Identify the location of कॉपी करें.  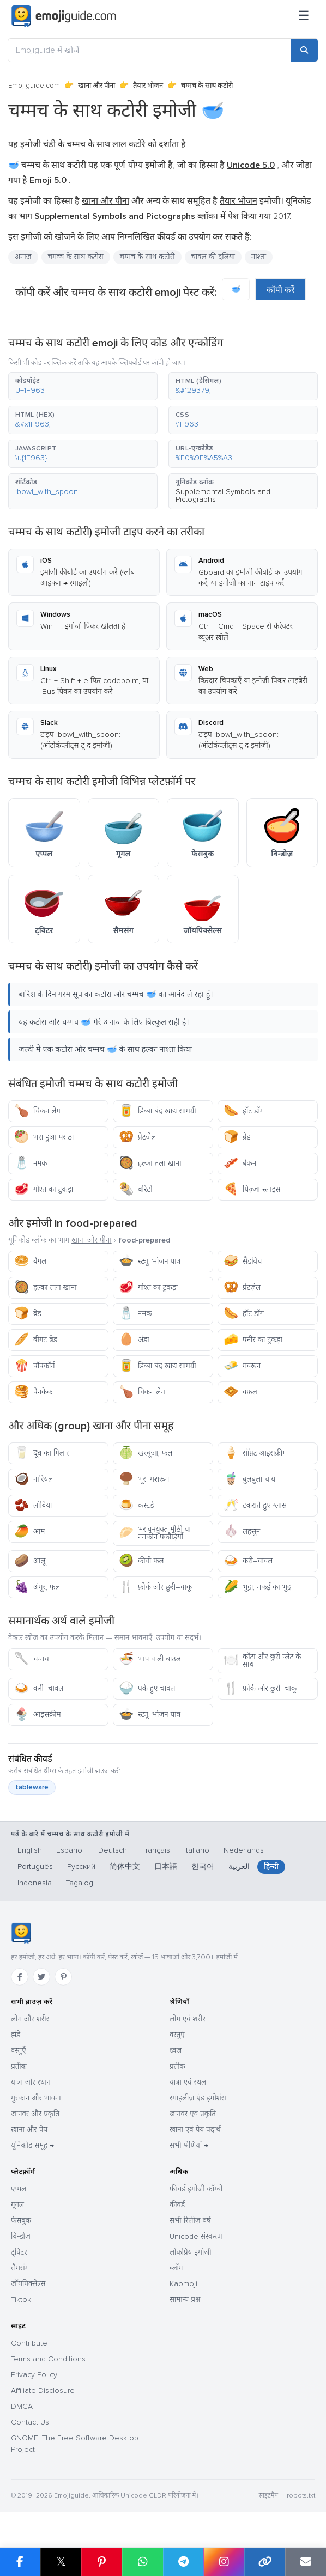
(280, 290).